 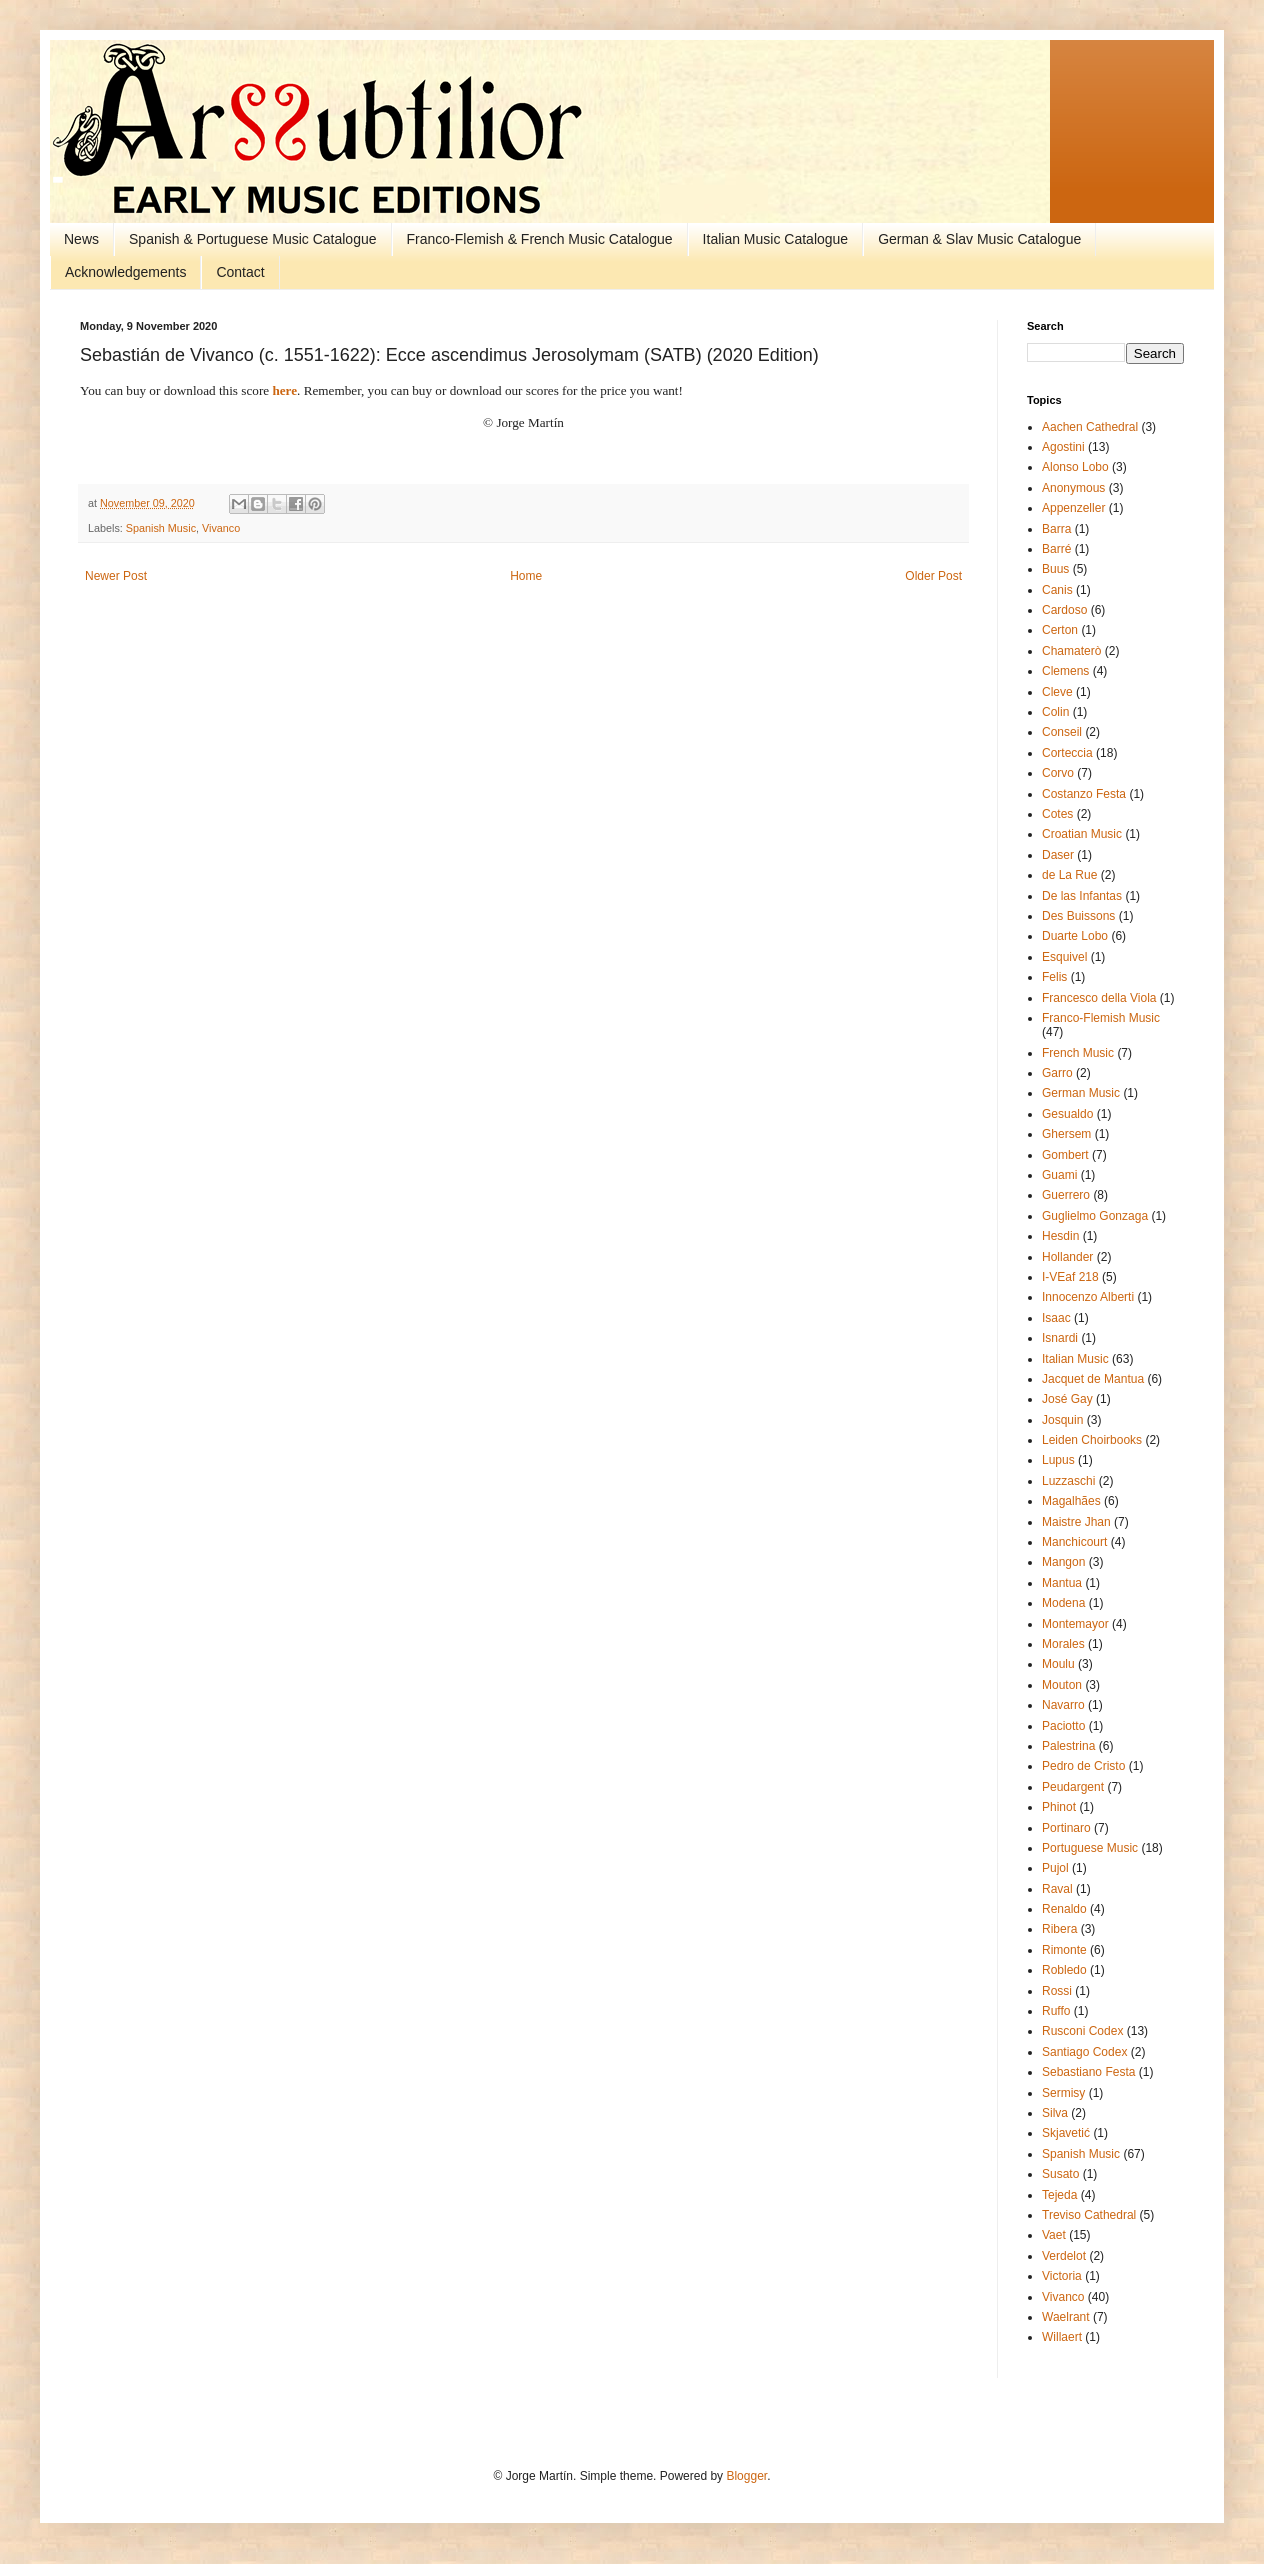 I want to click on Acknowledgements, so click(x=125, y=272).